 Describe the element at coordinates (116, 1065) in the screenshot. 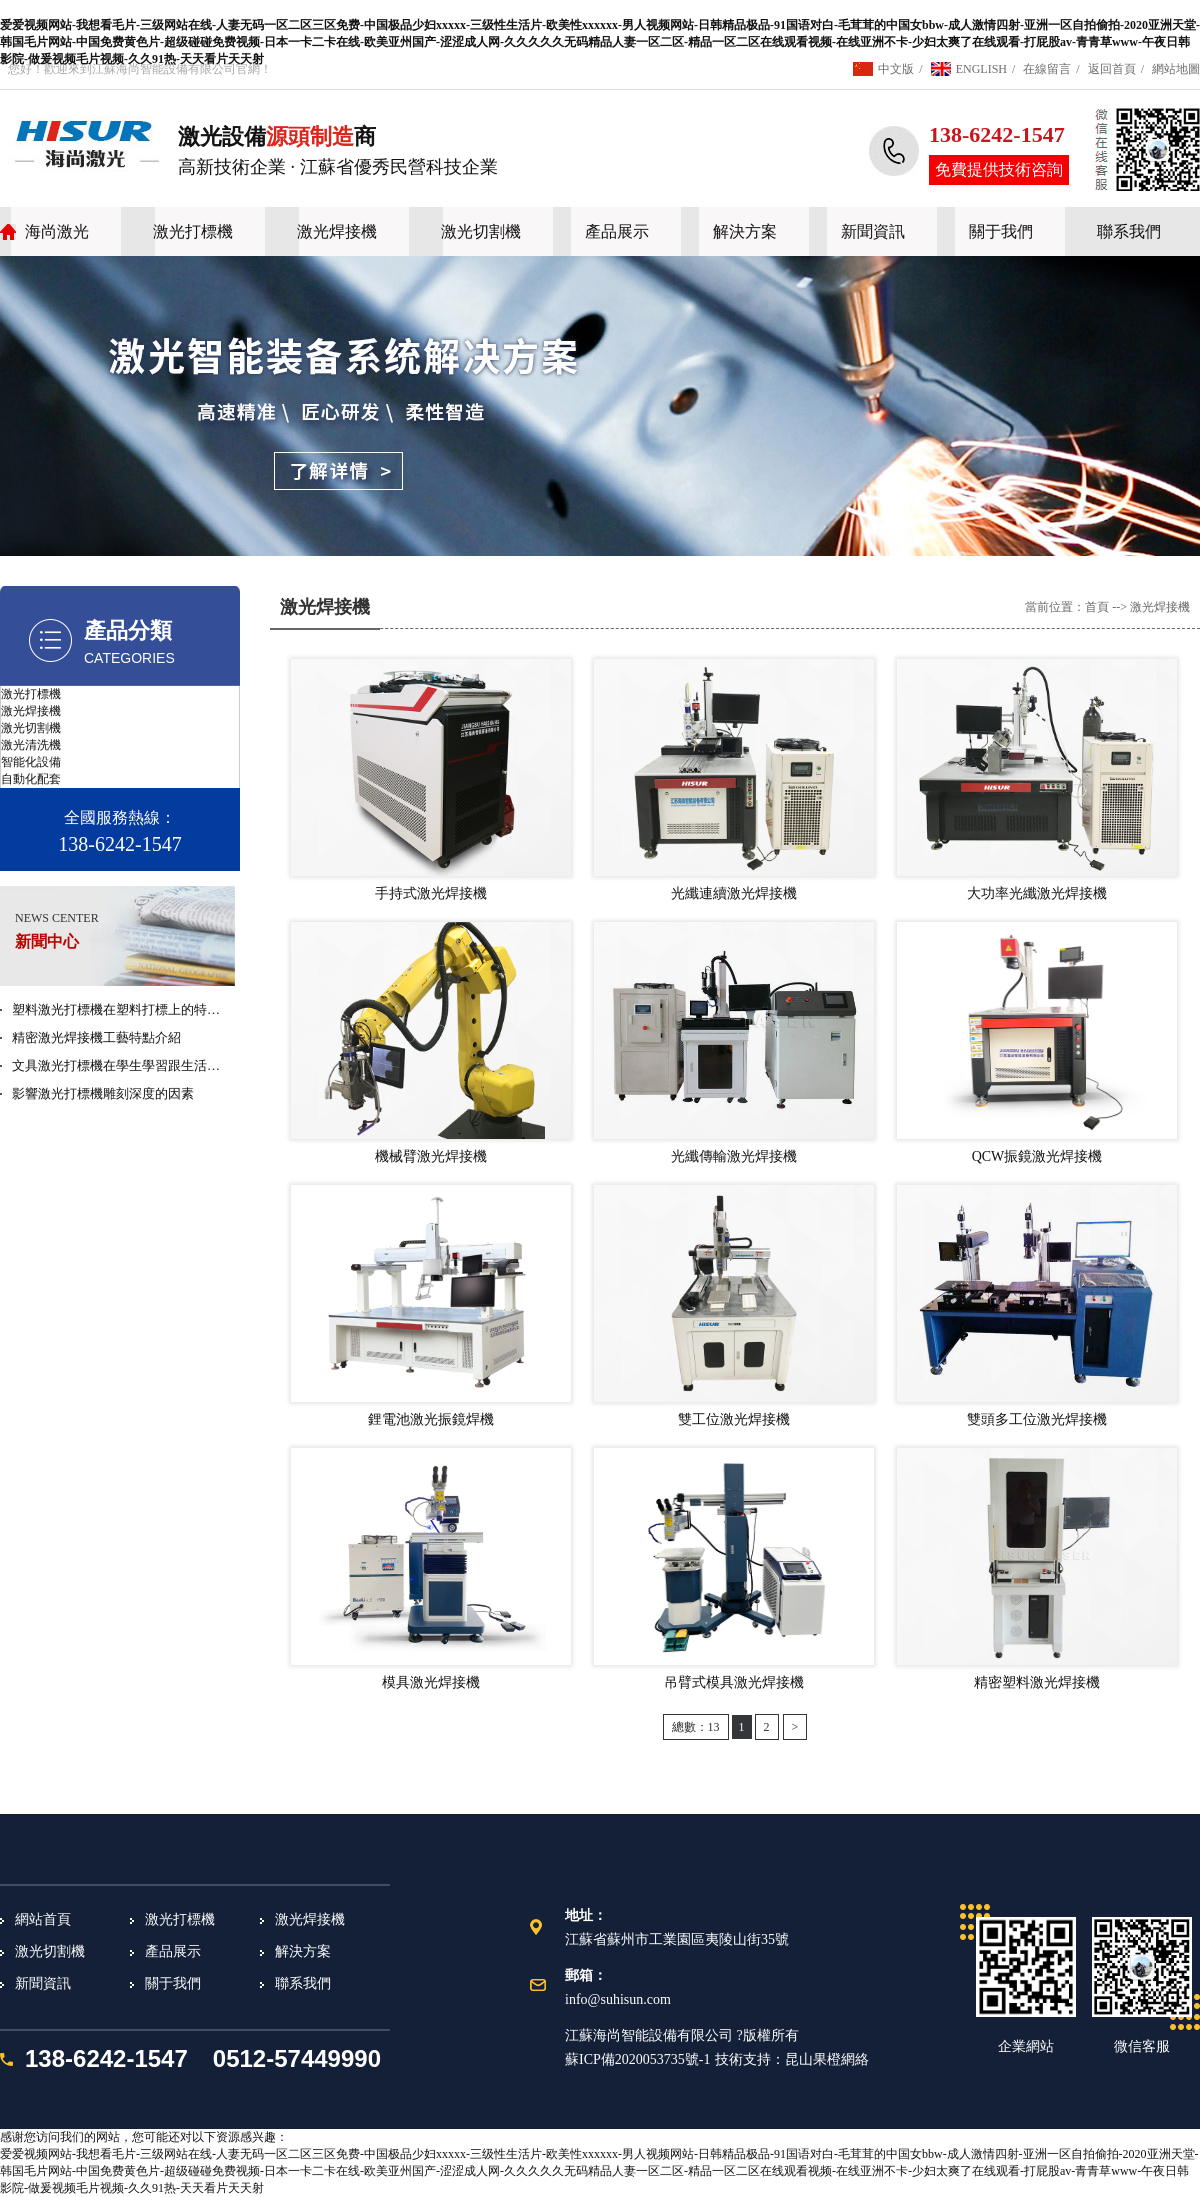

I see `文具激光打標機在學生學習跟生活…` at that location.